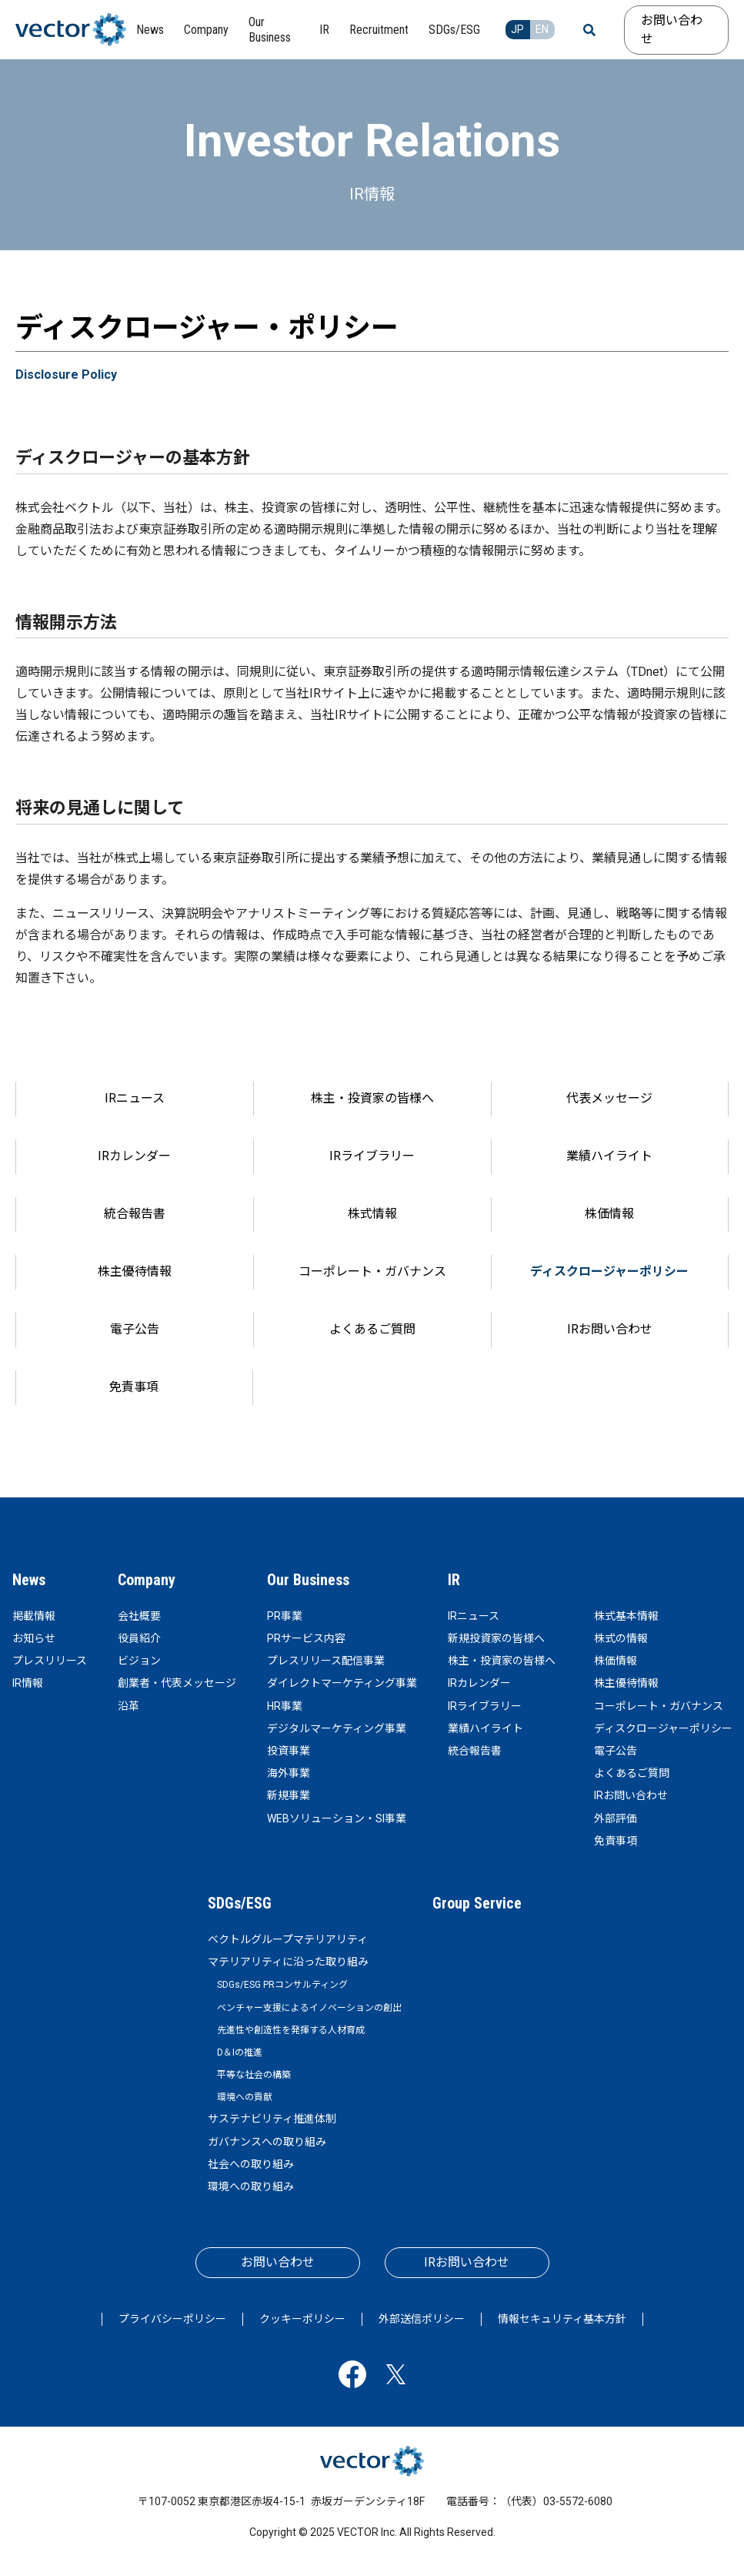 This screenshot has width=744, height=2576. What do you see at coordinates (139, 1638) in the screenshot?
I see `役員紹介` at bounding box center [139, 1638].